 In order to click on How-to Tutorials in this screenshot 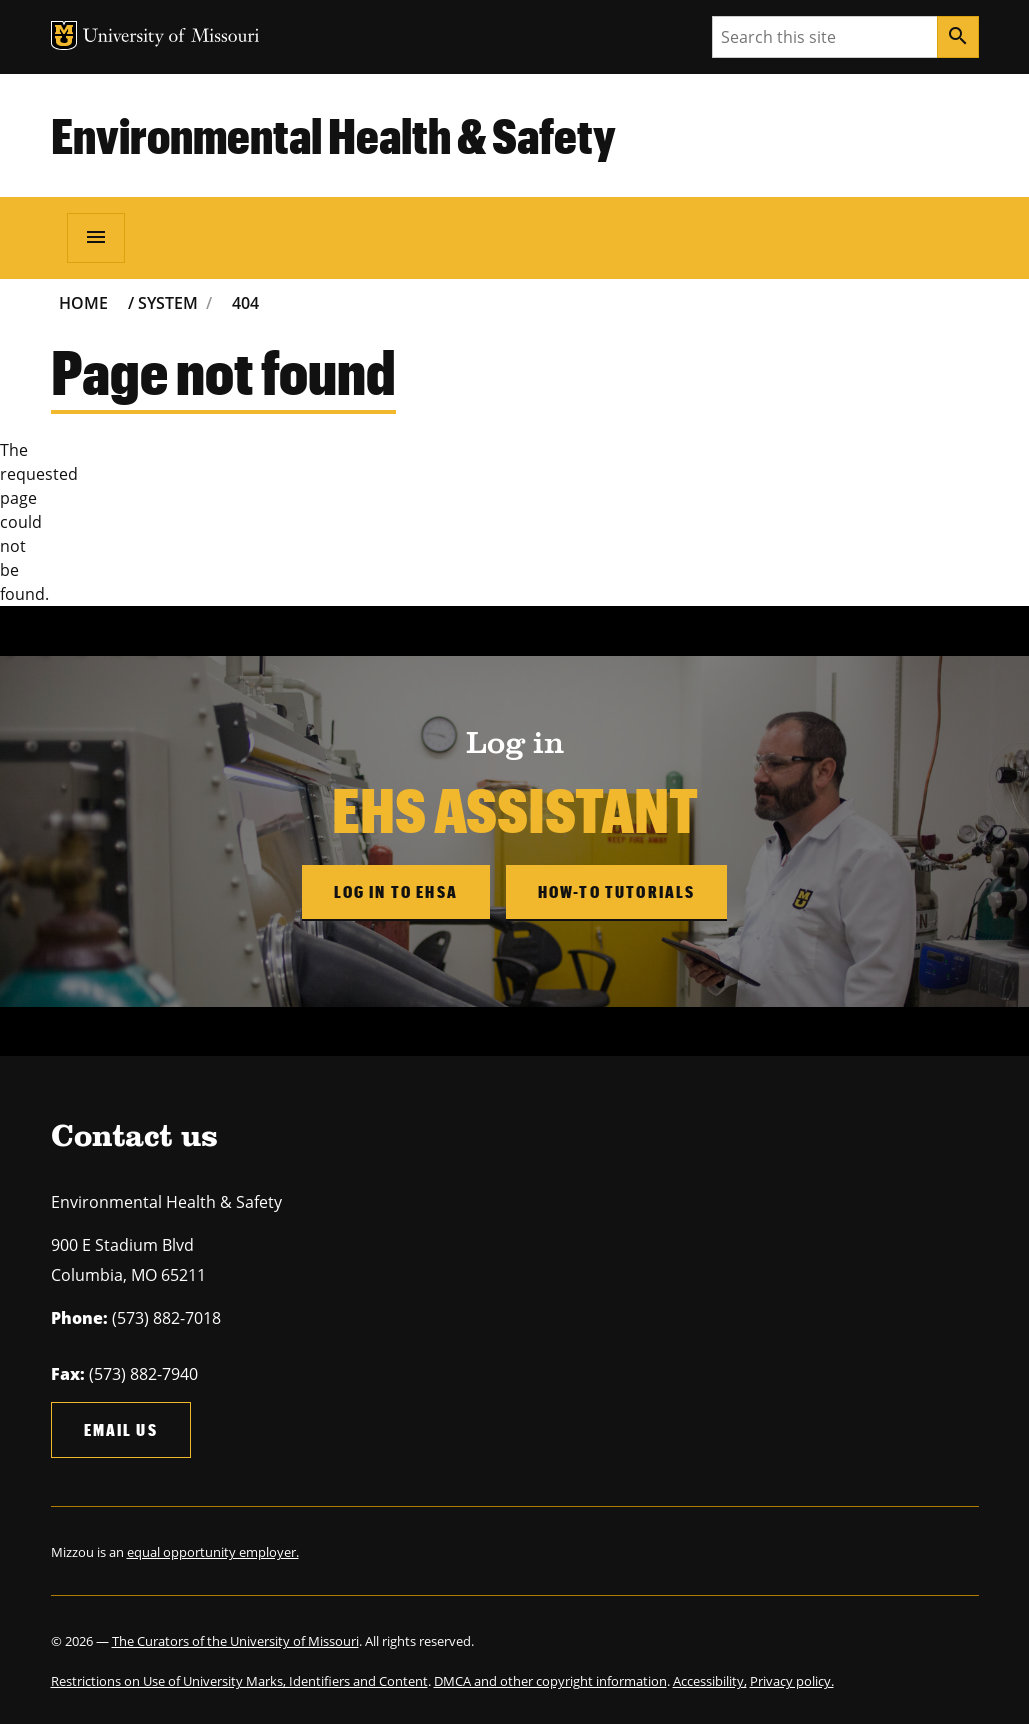, I will do `click(617, 891)`.